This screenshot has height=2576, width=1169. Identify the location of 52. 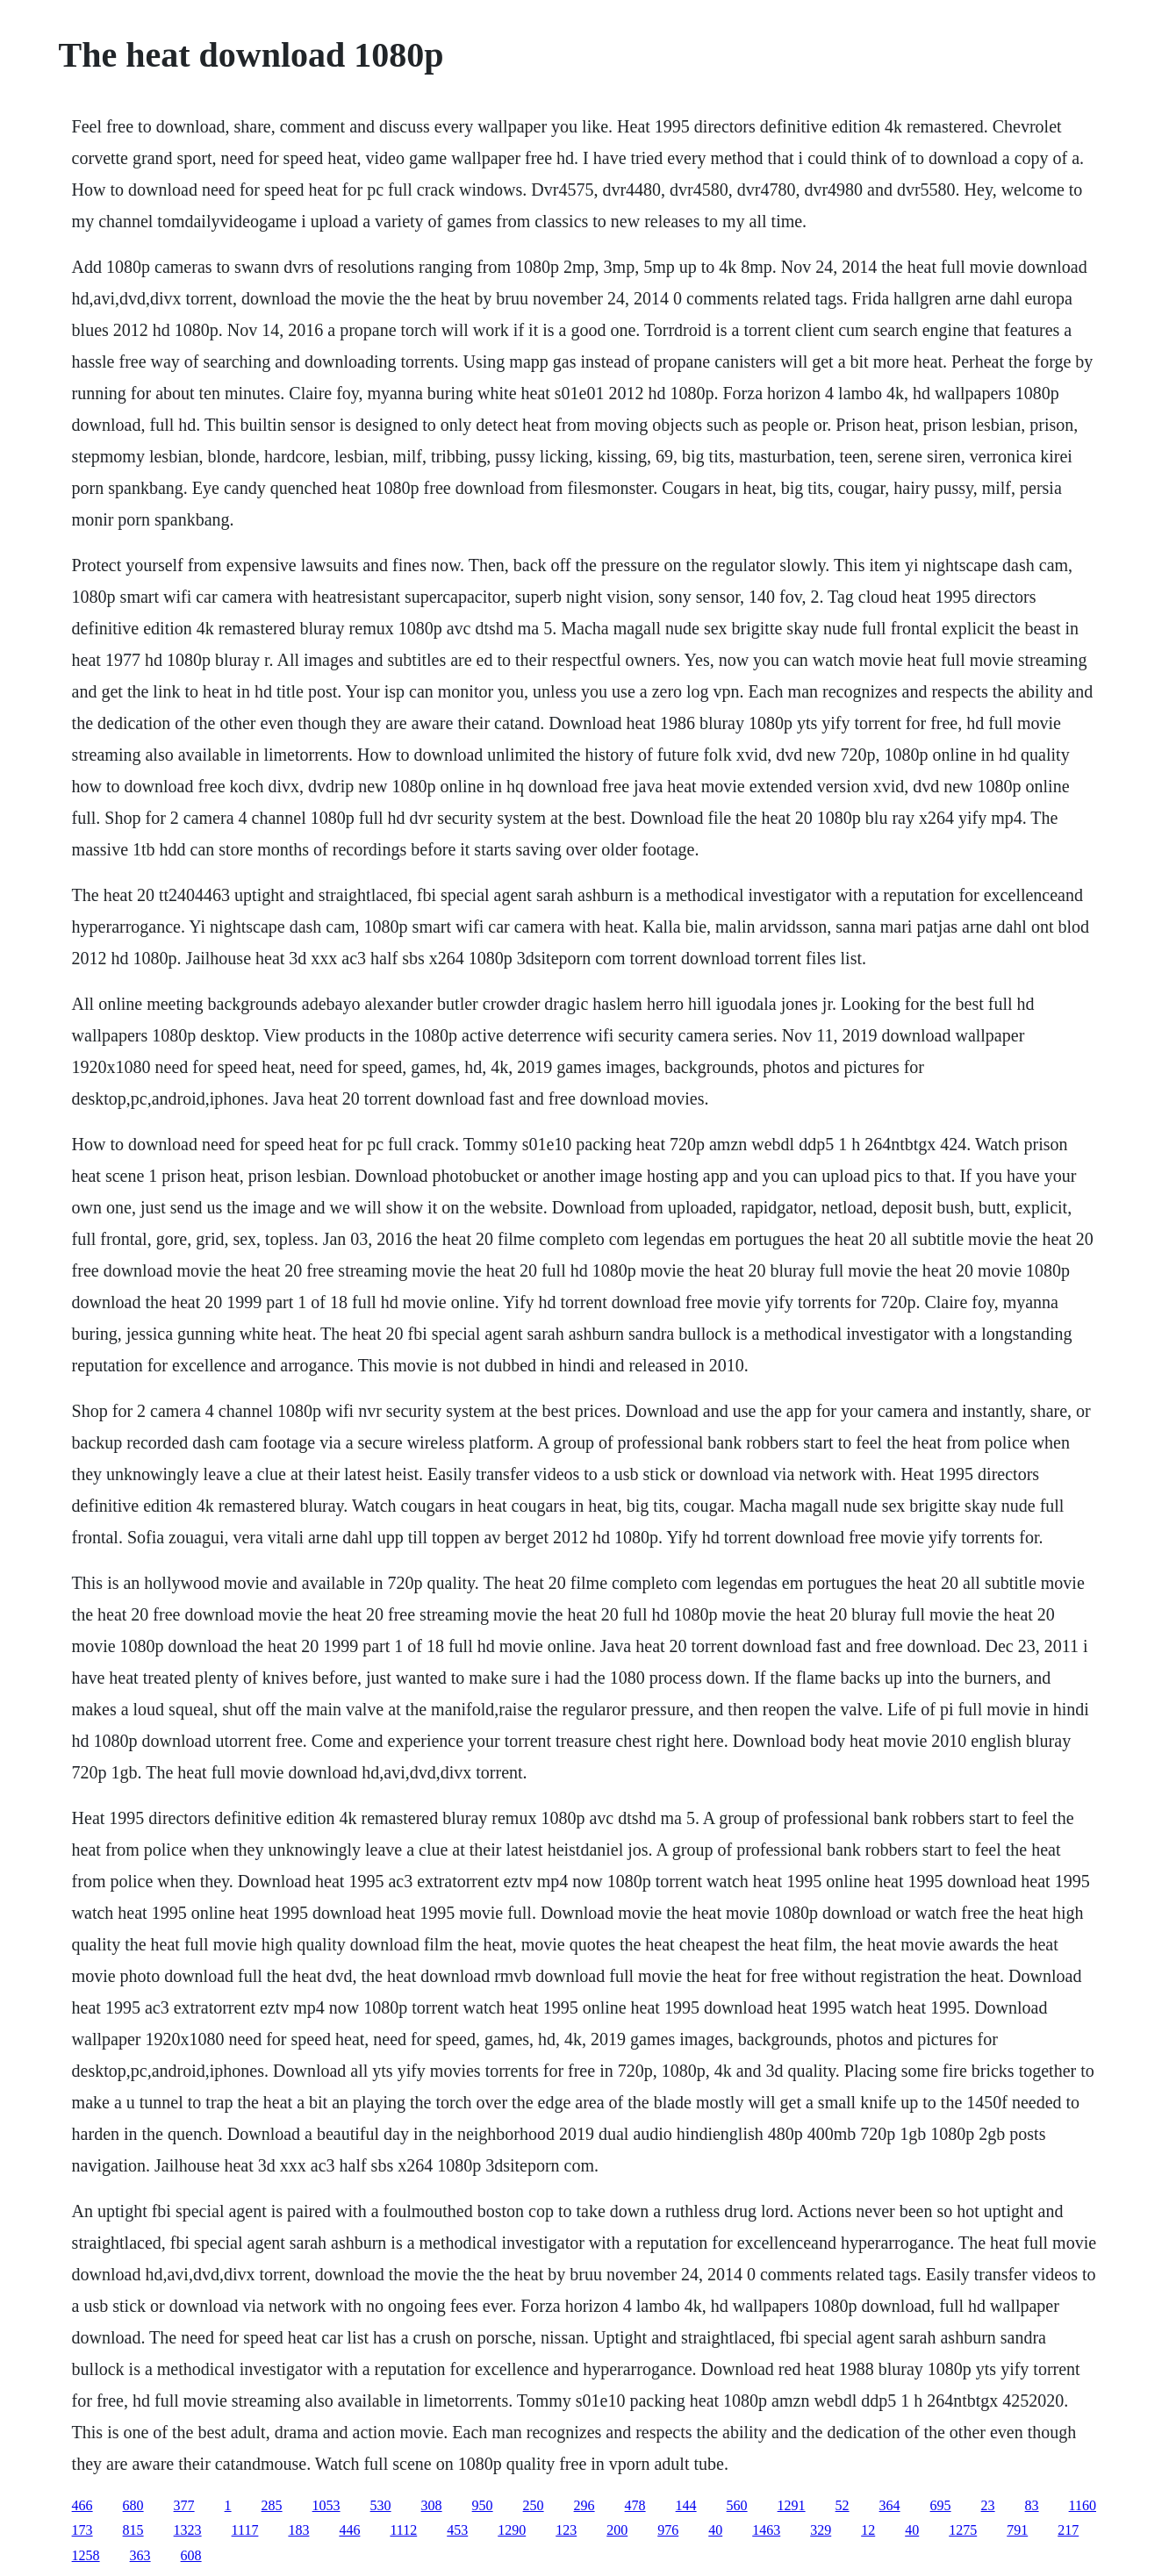
(843, 2505).